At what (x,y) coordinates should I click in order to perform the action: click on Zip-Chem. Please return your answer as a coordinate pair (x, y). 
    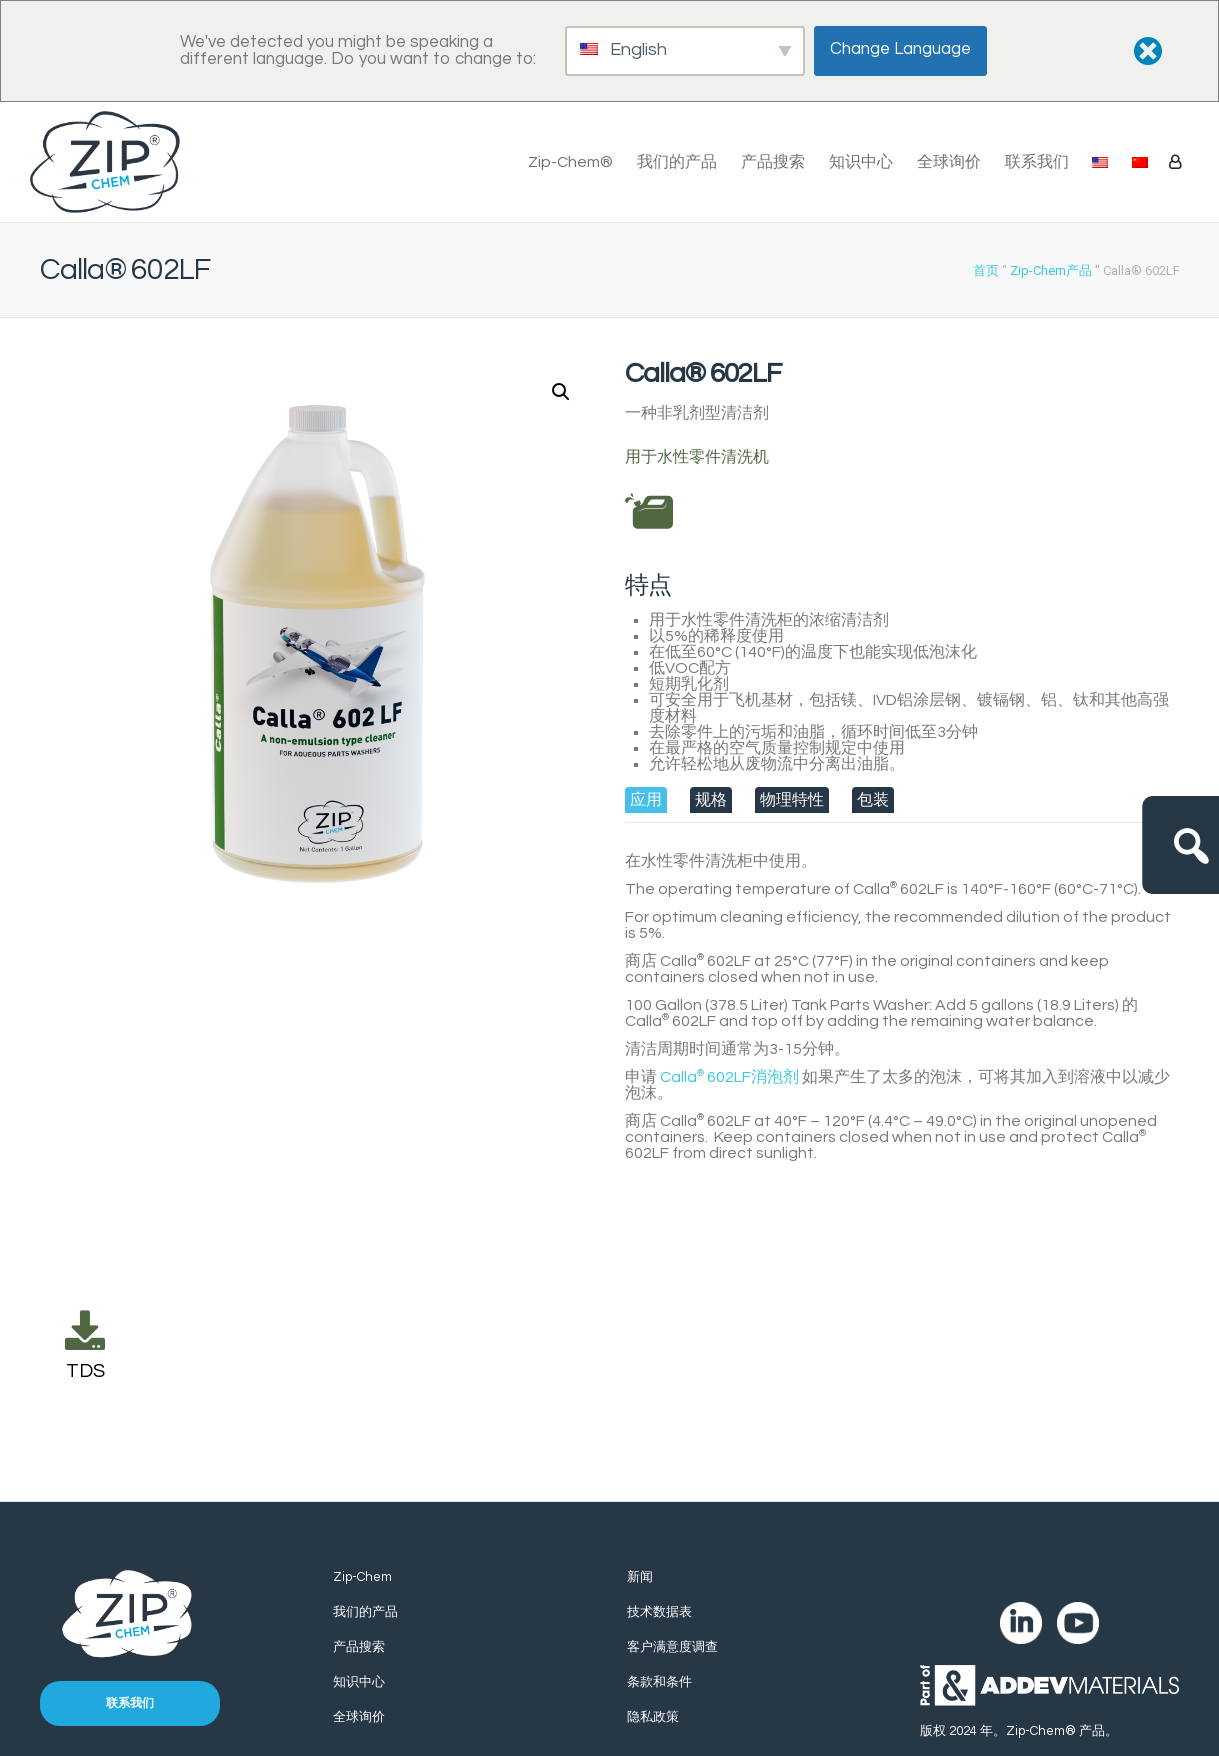
    Looking at the image, I should click on (362, 1577).